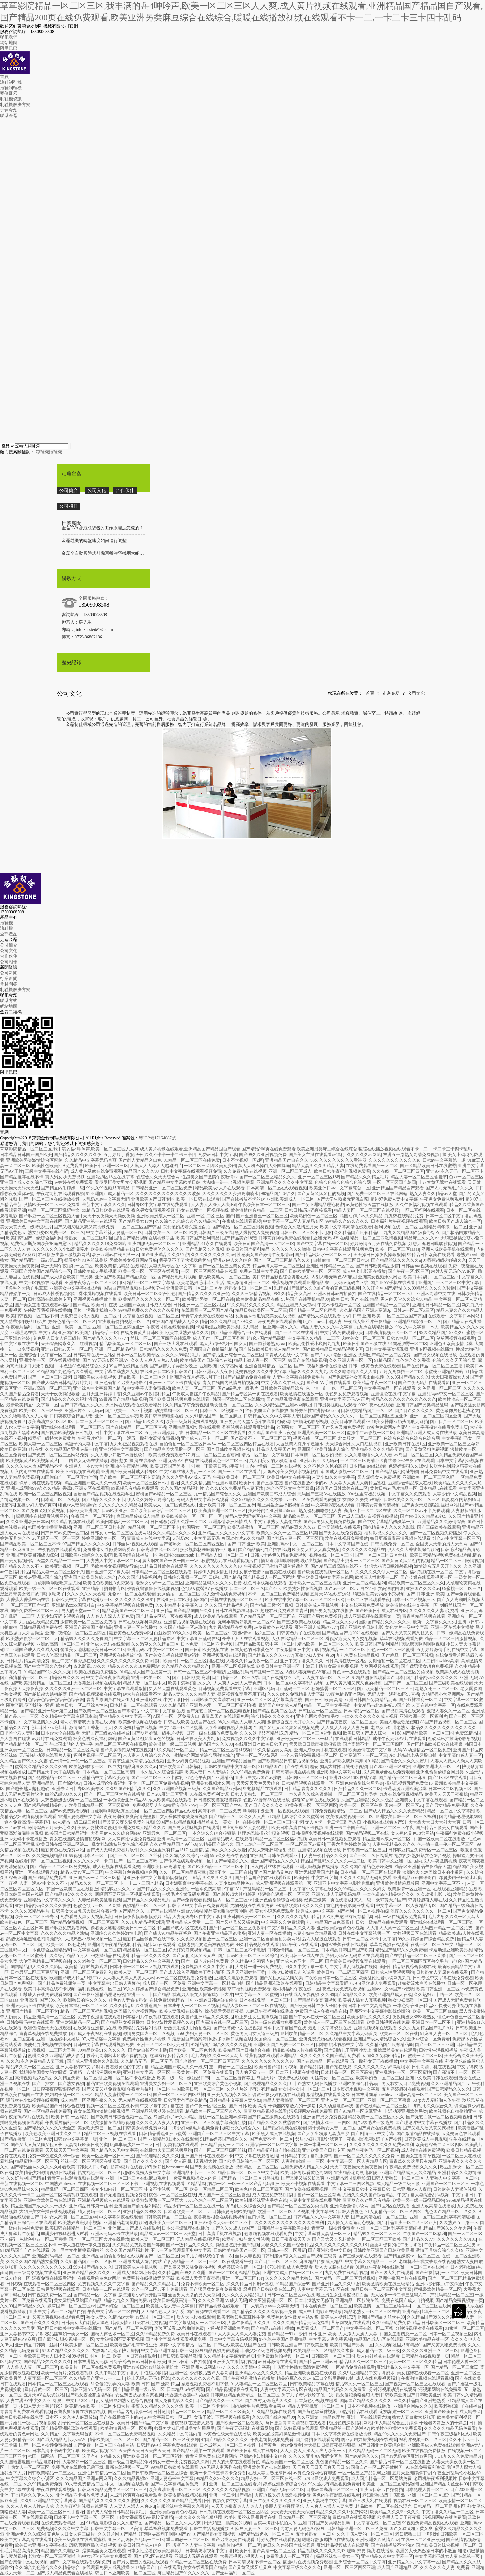 This screenshot has height=2576, width=485. What do you see at coordinates (145, 1305) in the screenshot?
I see `亚洲国产欧美目韩成人综合` at bounding box center [145, 1305].